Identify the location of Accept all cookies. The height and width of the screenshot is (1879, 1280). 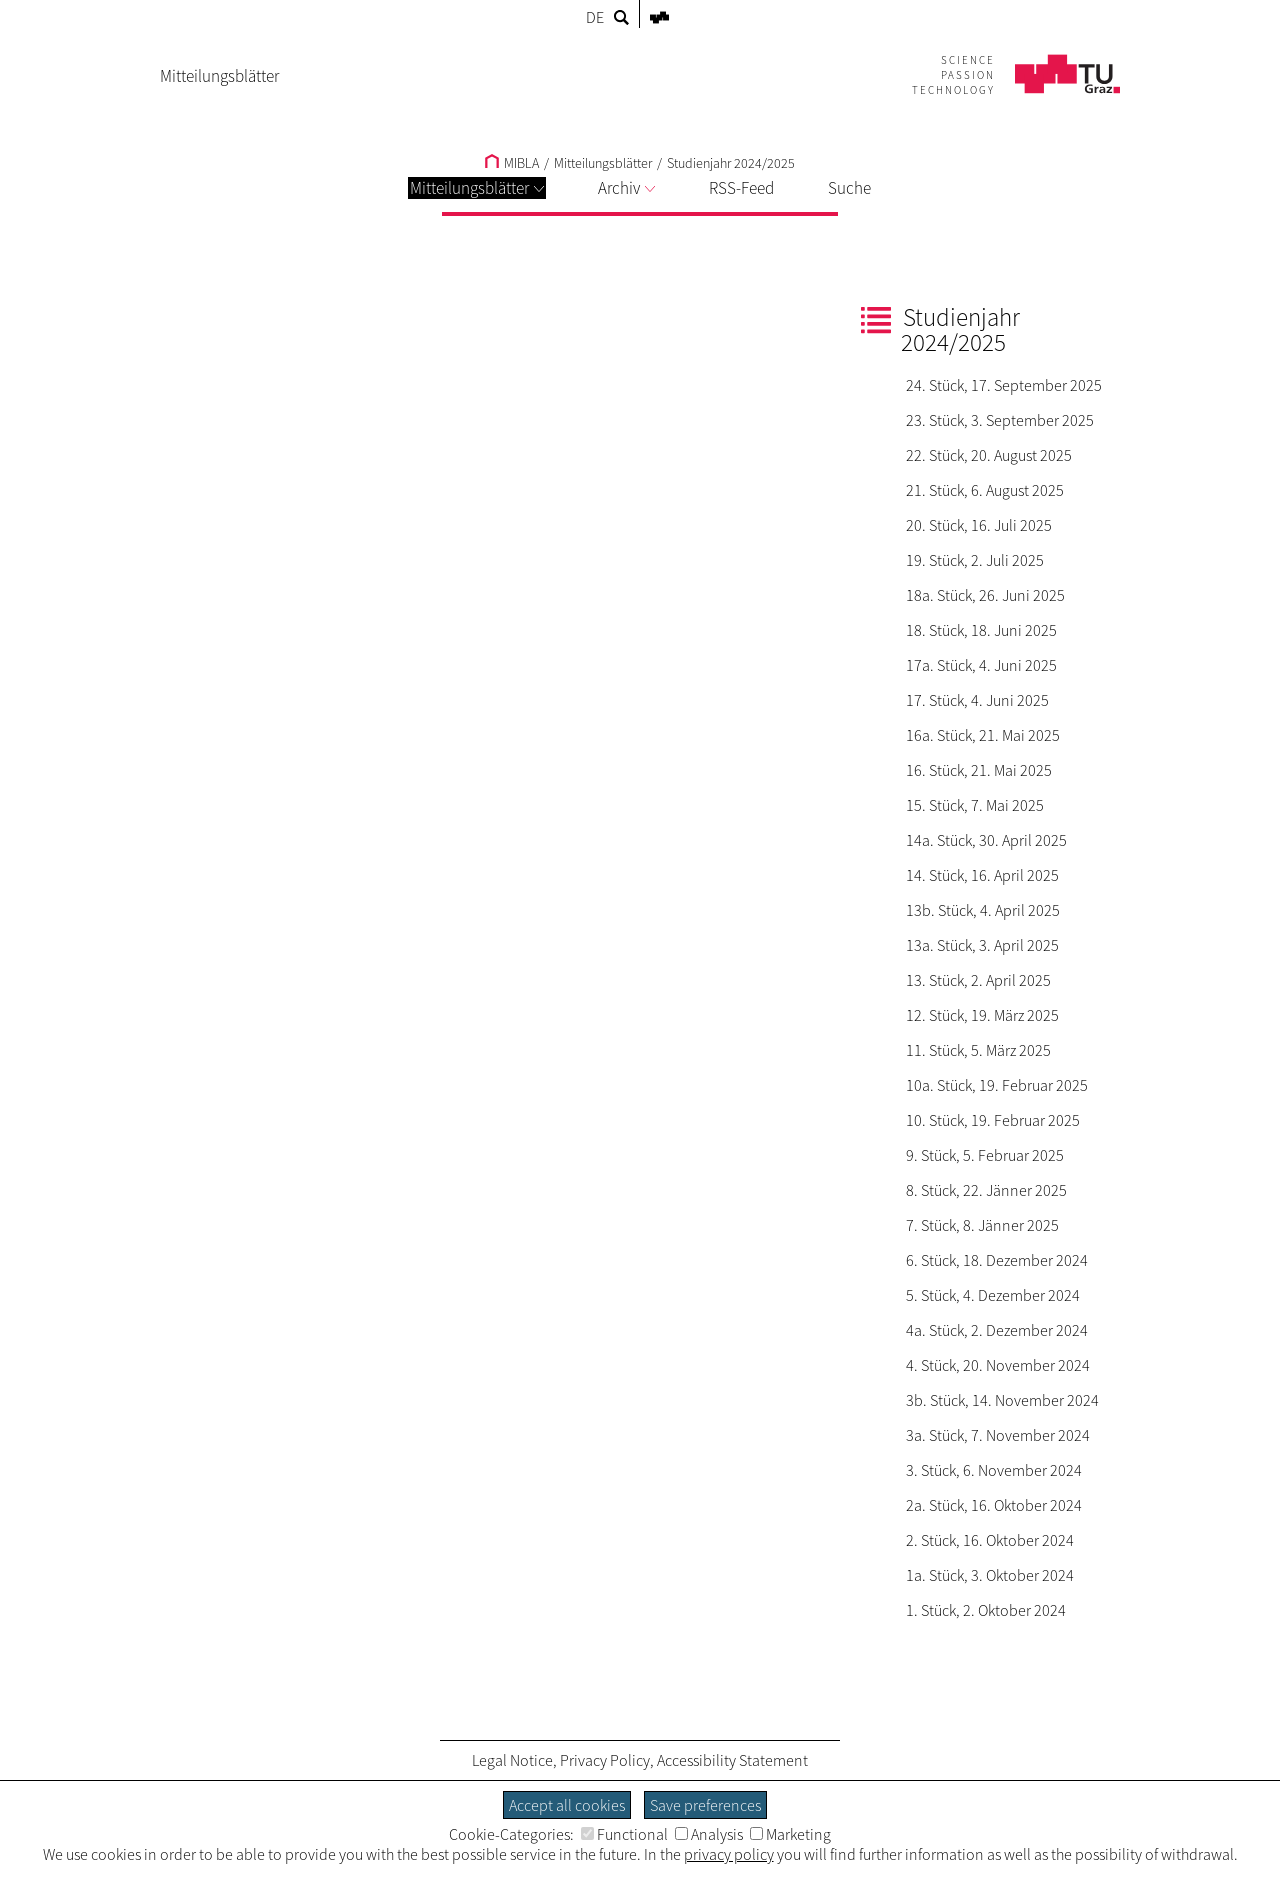
(567, 1805).